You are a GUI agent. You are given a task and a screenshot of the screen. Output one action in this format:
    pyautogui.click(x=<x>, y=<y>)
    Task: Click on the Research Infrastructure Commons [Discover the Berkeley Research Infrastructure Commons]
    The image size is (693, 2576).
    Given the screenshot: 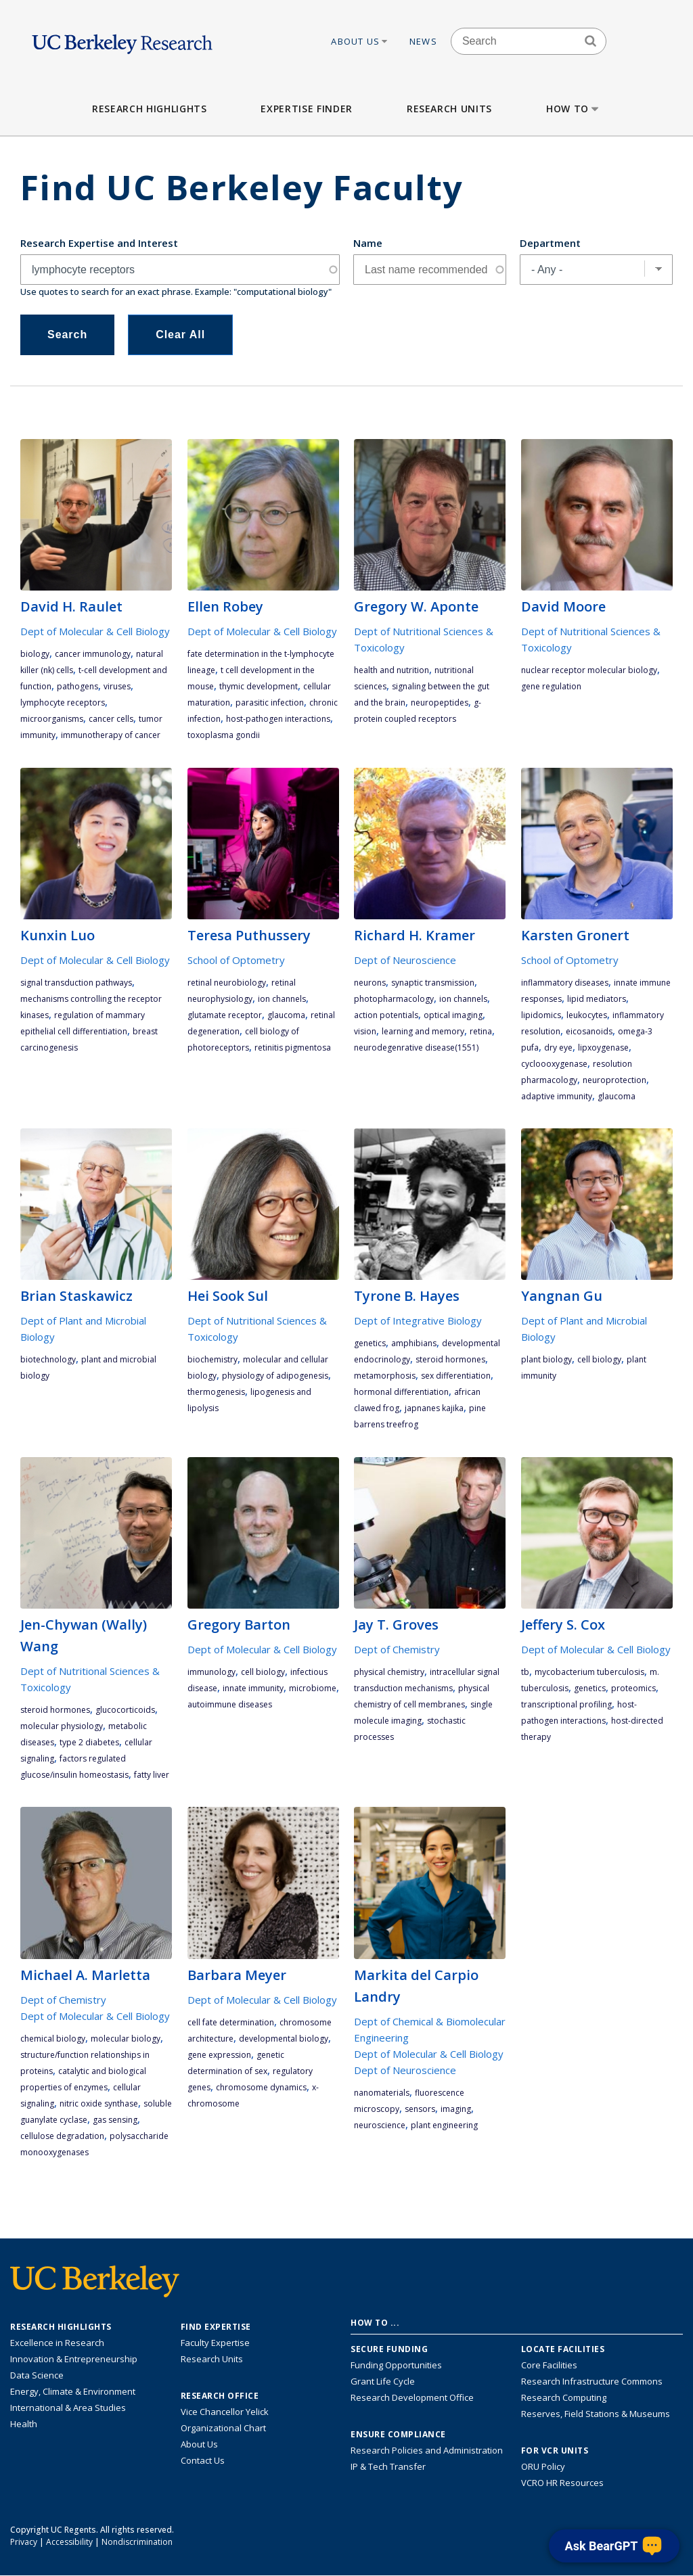 What is the action you would take?
    pyautogui.click(x=592, y=2381)
    